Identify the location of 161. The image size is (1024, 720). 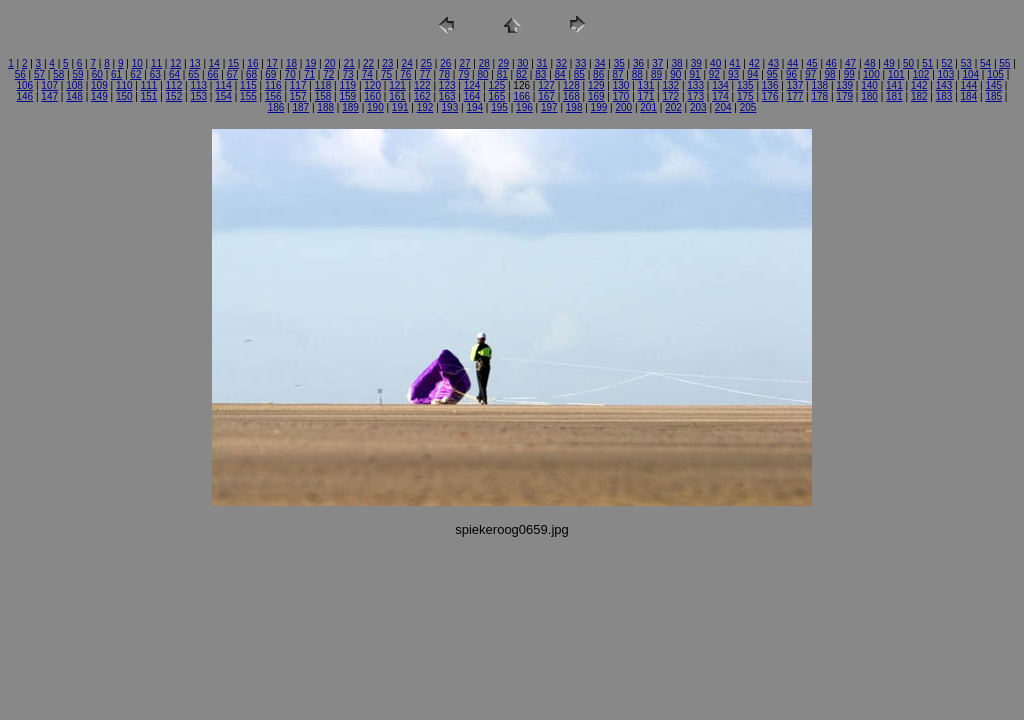
(397, 96).